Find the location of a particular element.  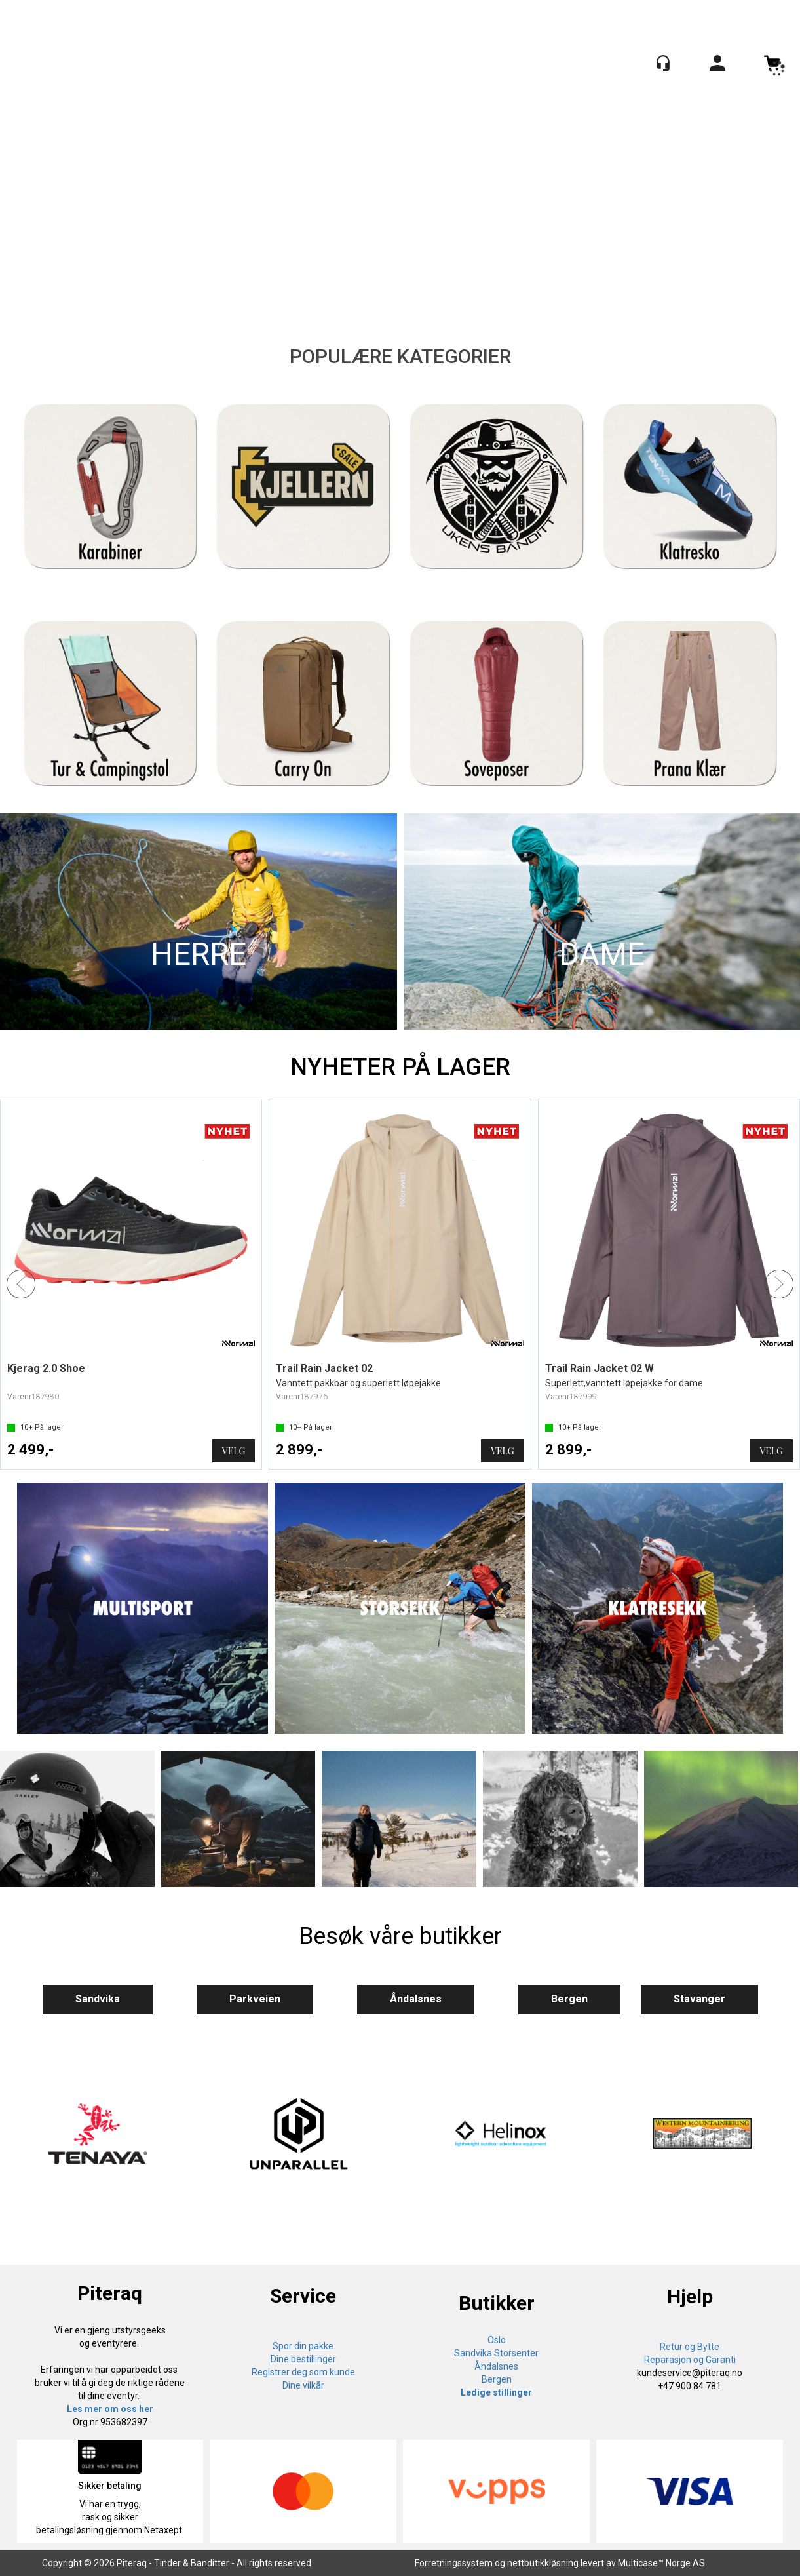

Forretningssystem is located at coordinates (454, 2563).